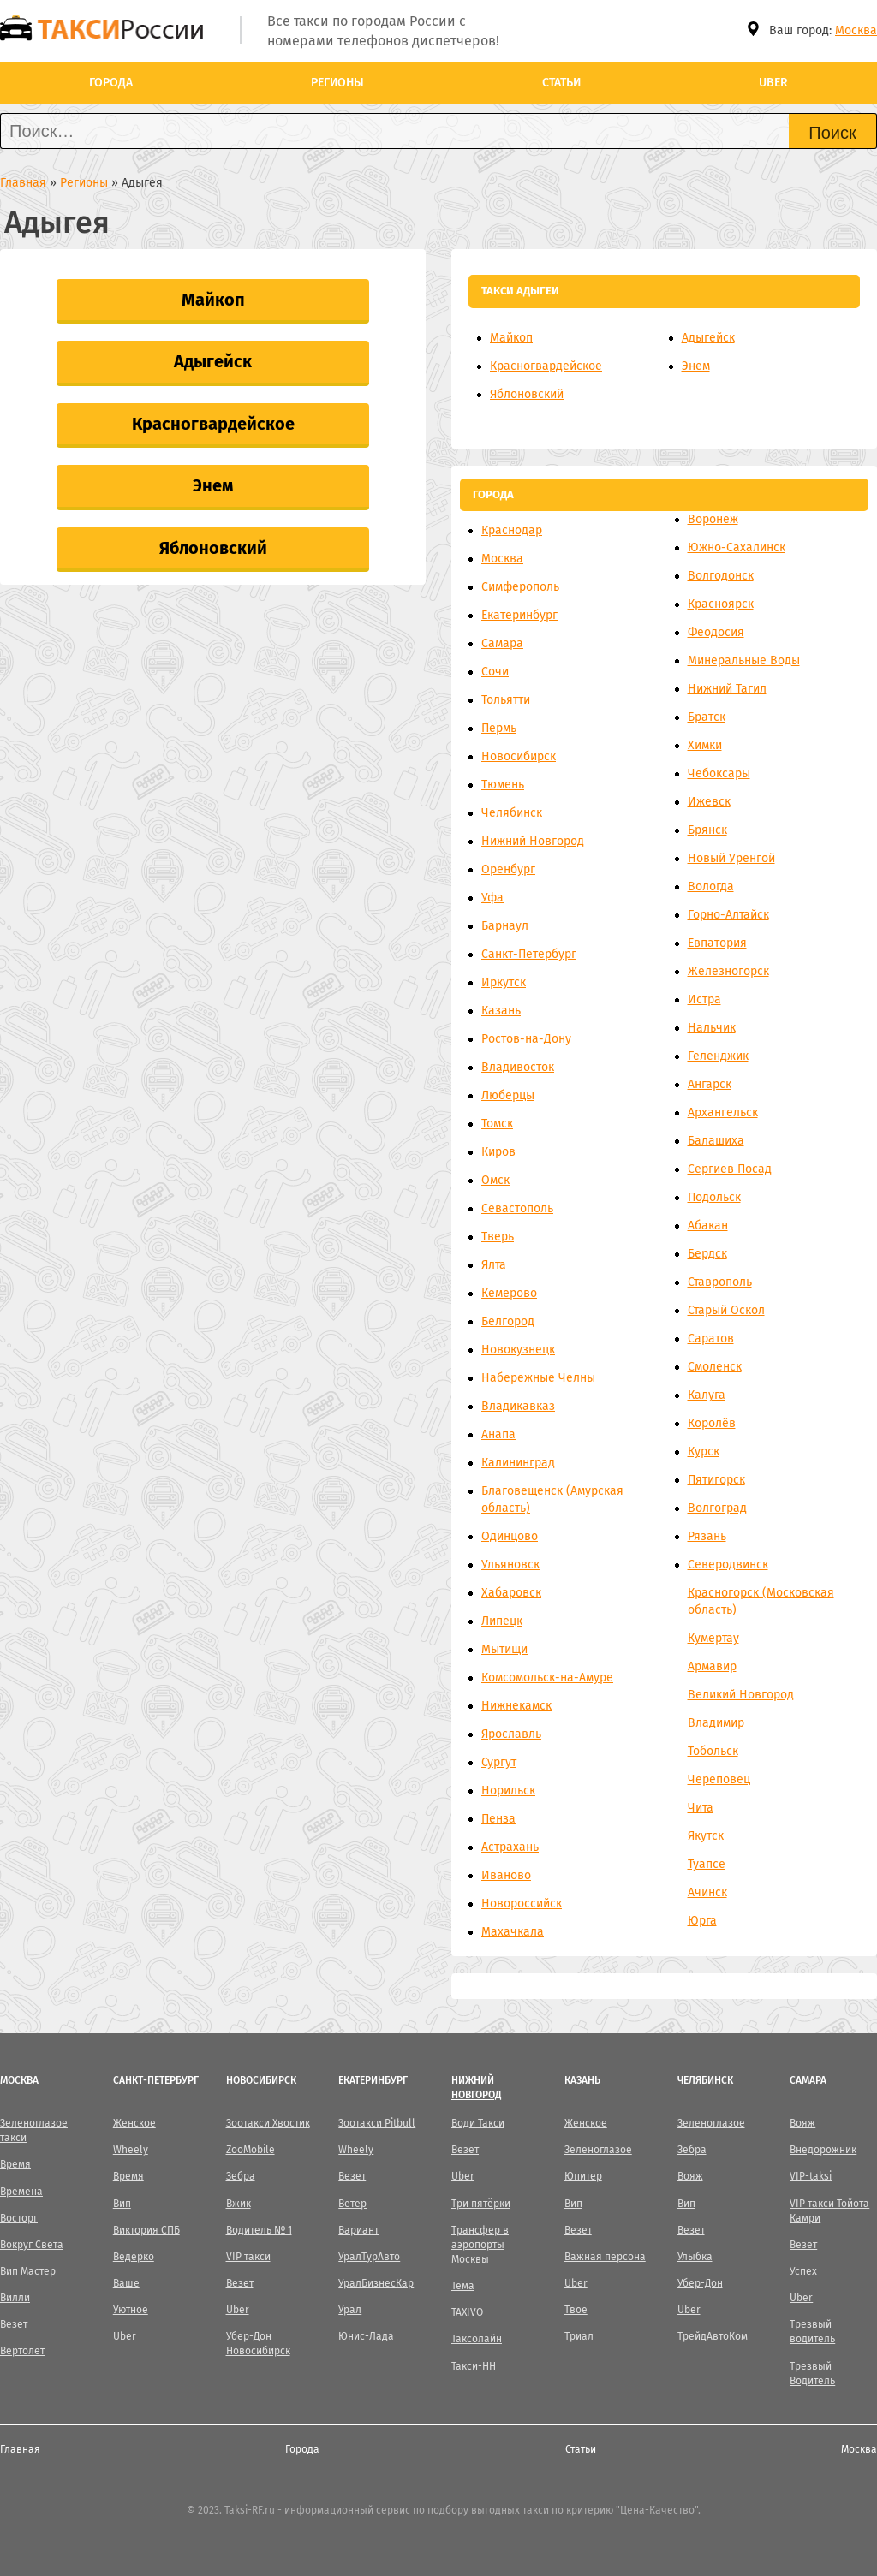  I want to click on Нижний Тагил, so click(727, 688).